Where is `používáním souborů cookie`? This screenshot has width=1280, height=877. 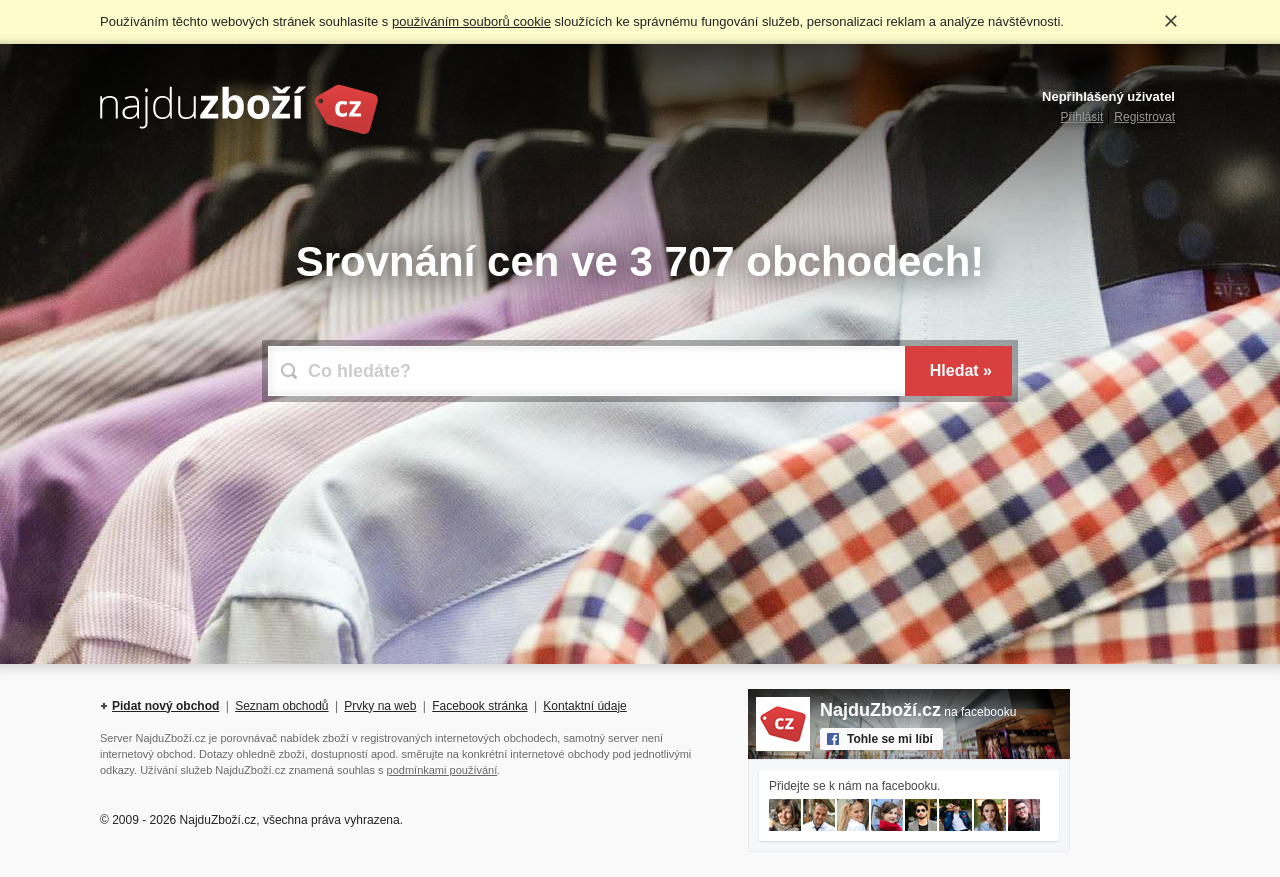
používáním souborů cookie is located at coordinates (471, 21).